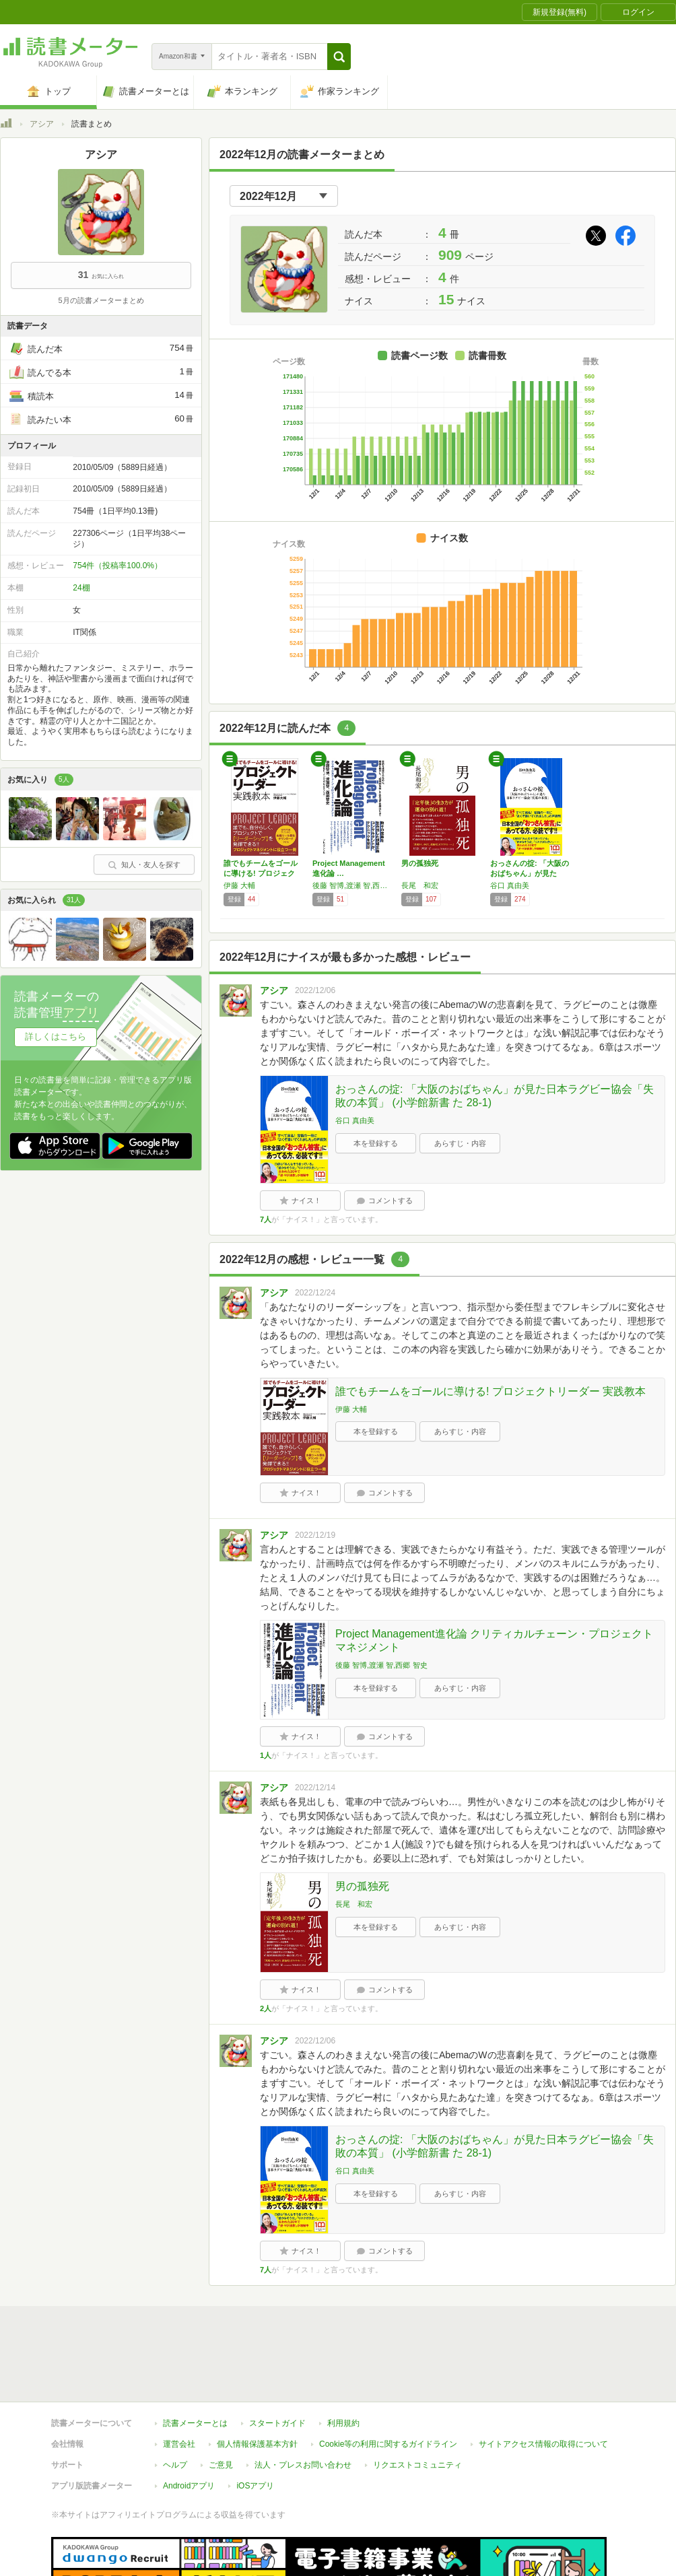  Describe the element at coordinates (117, 565) in the screenshot. I see `754件（投稿率100.0%）` at that location.